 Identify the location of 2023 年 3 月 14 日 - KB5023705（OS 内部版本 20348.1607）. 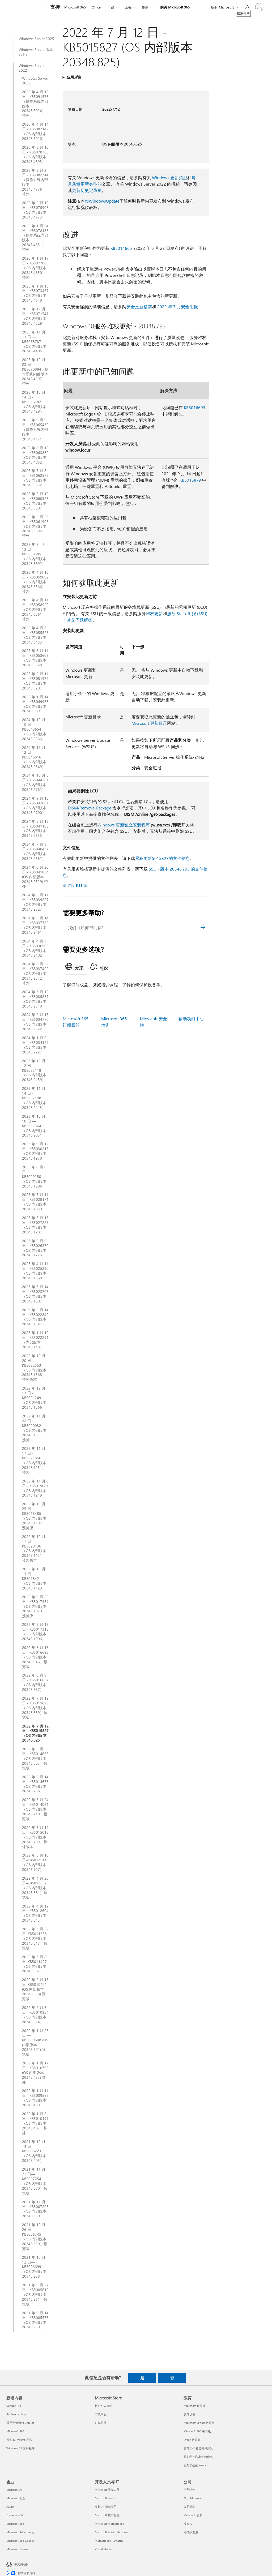
(35, 1294).